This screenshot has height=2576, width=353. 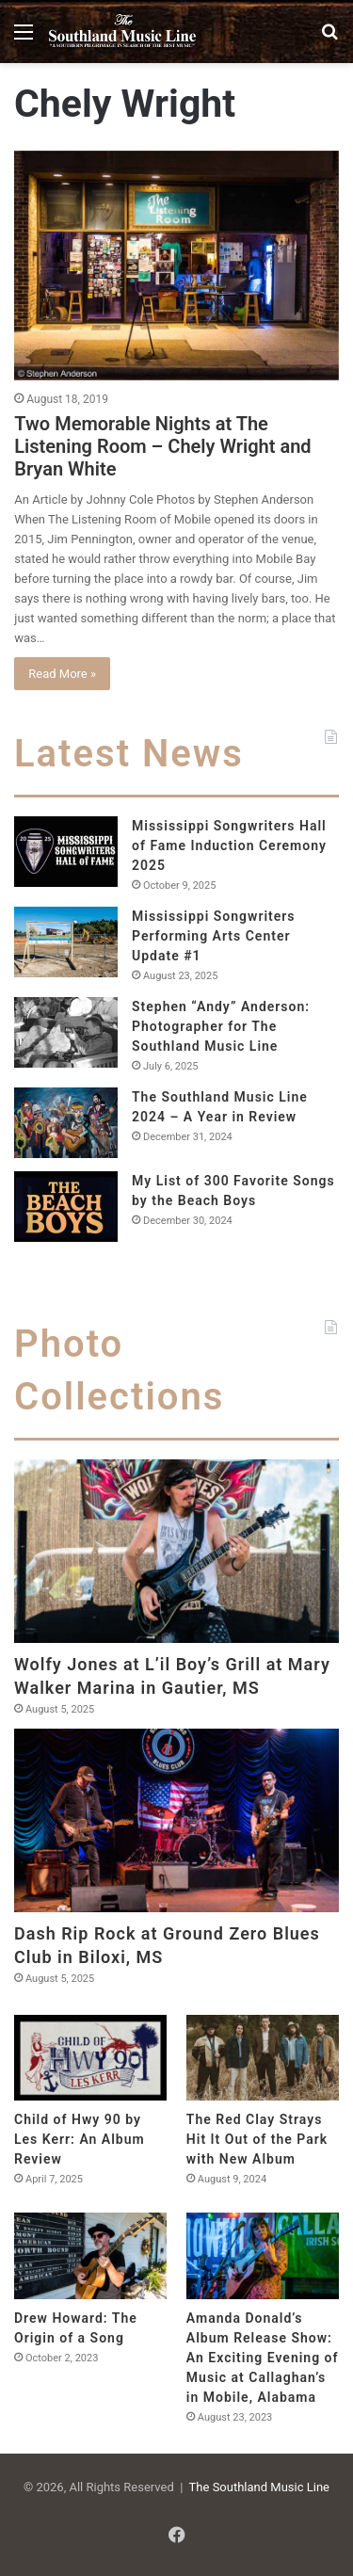 I want to click on Child of Hwy 90 by Les Kerr: An Album Review, so click(x=79, y=2139).